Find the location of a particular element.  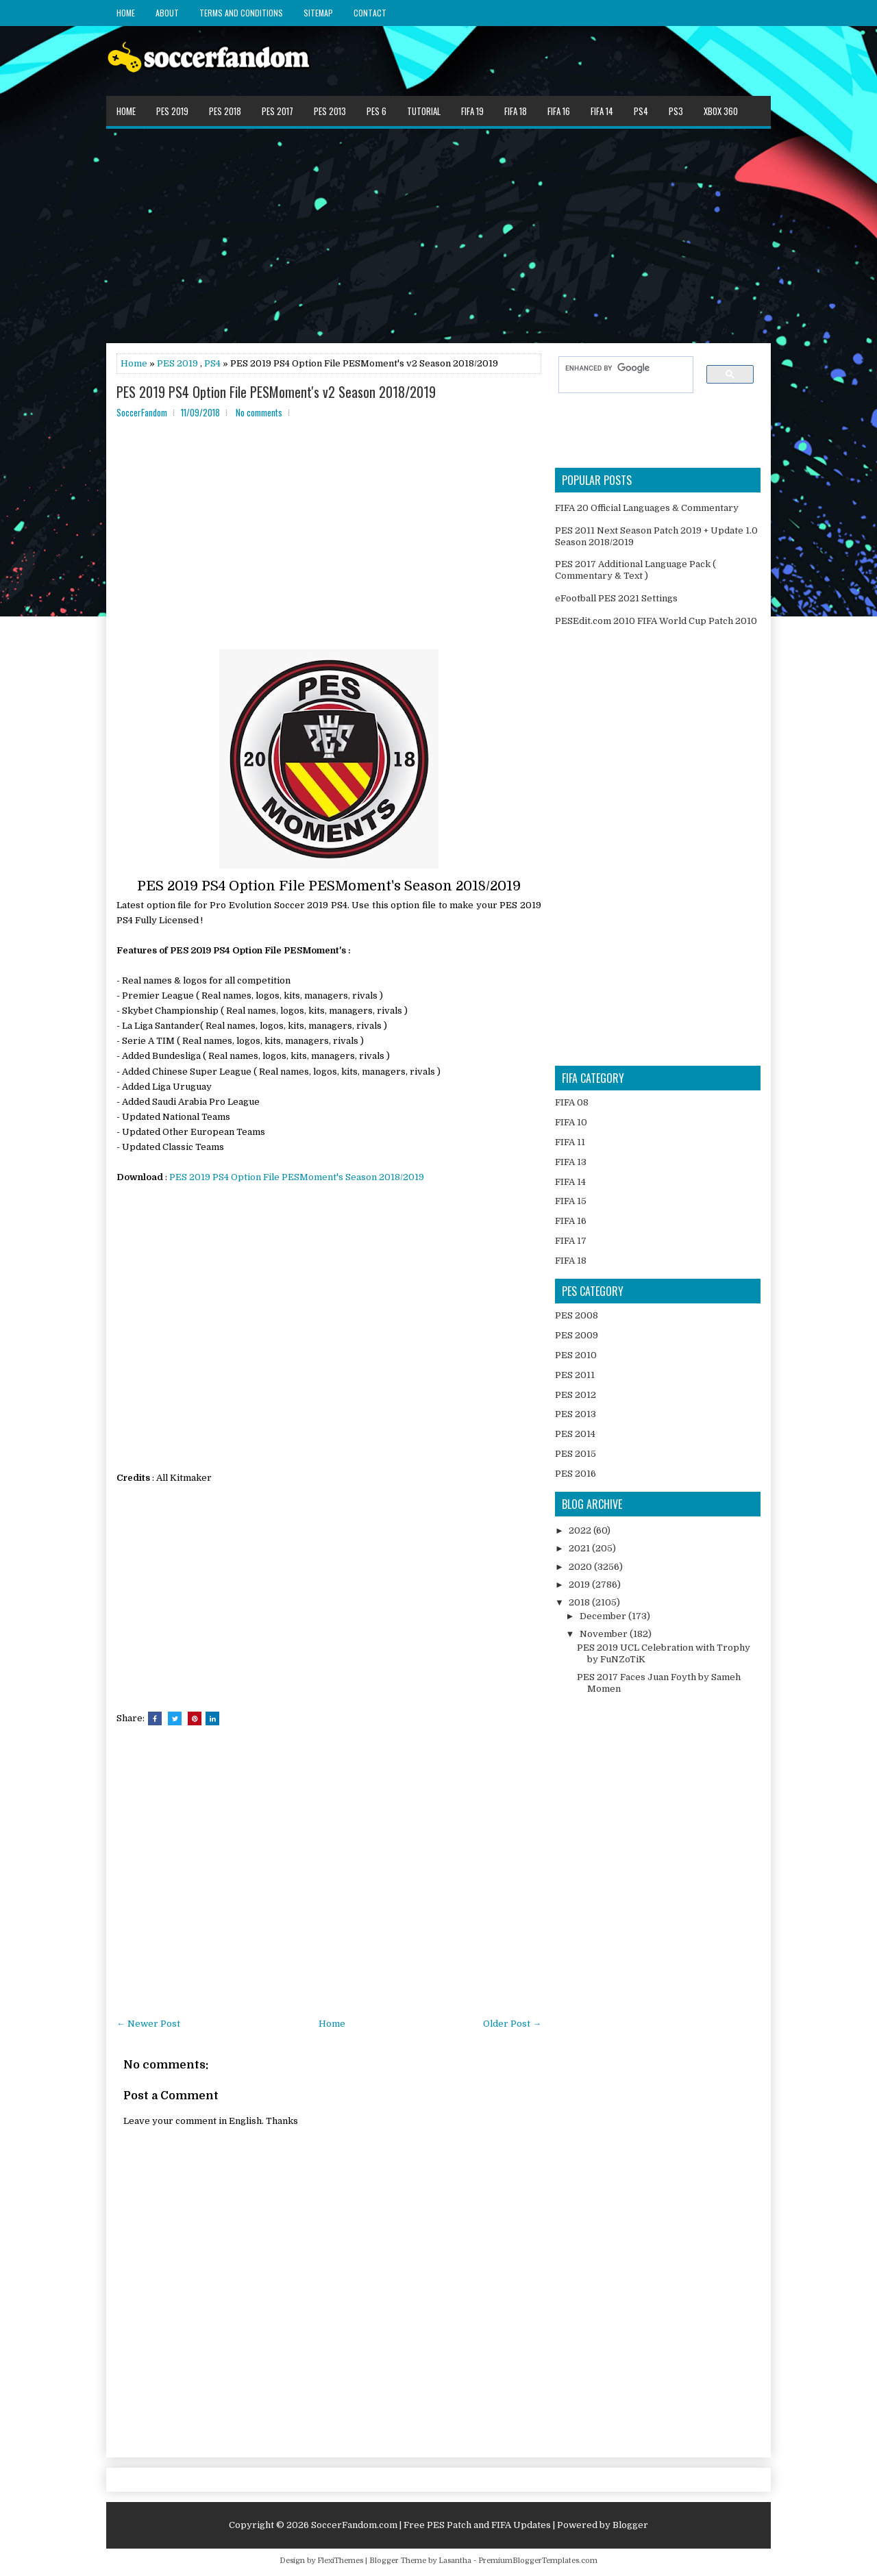

PES 2019 PS4 Option File PESMoment's Season 2018/2019 is located at coordinates (296, 1177).